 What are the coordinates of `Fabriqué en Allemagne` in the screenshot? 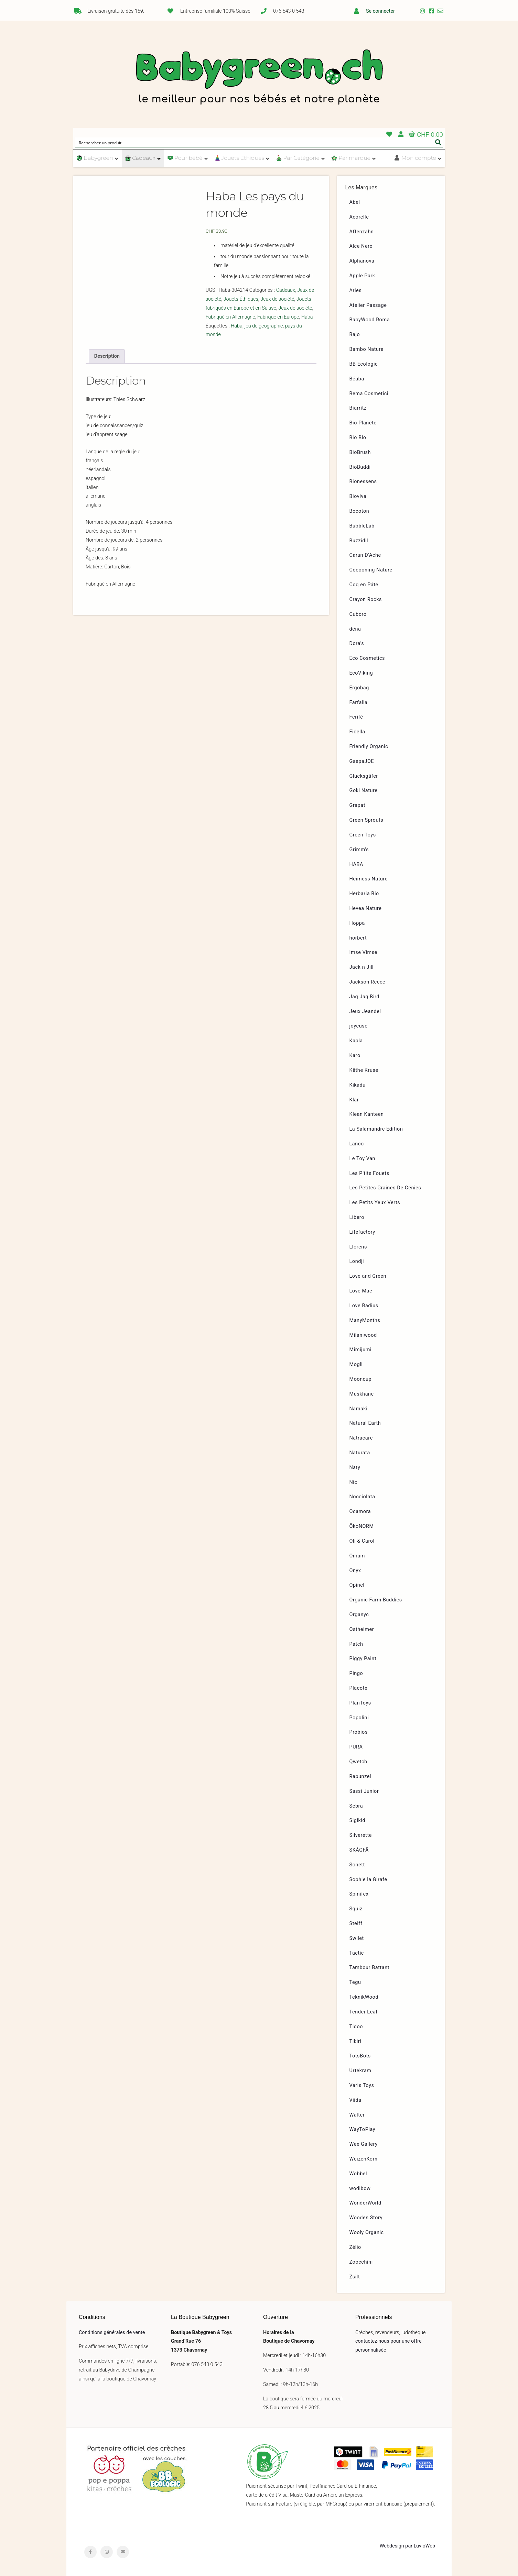 It's located at (230, 317).